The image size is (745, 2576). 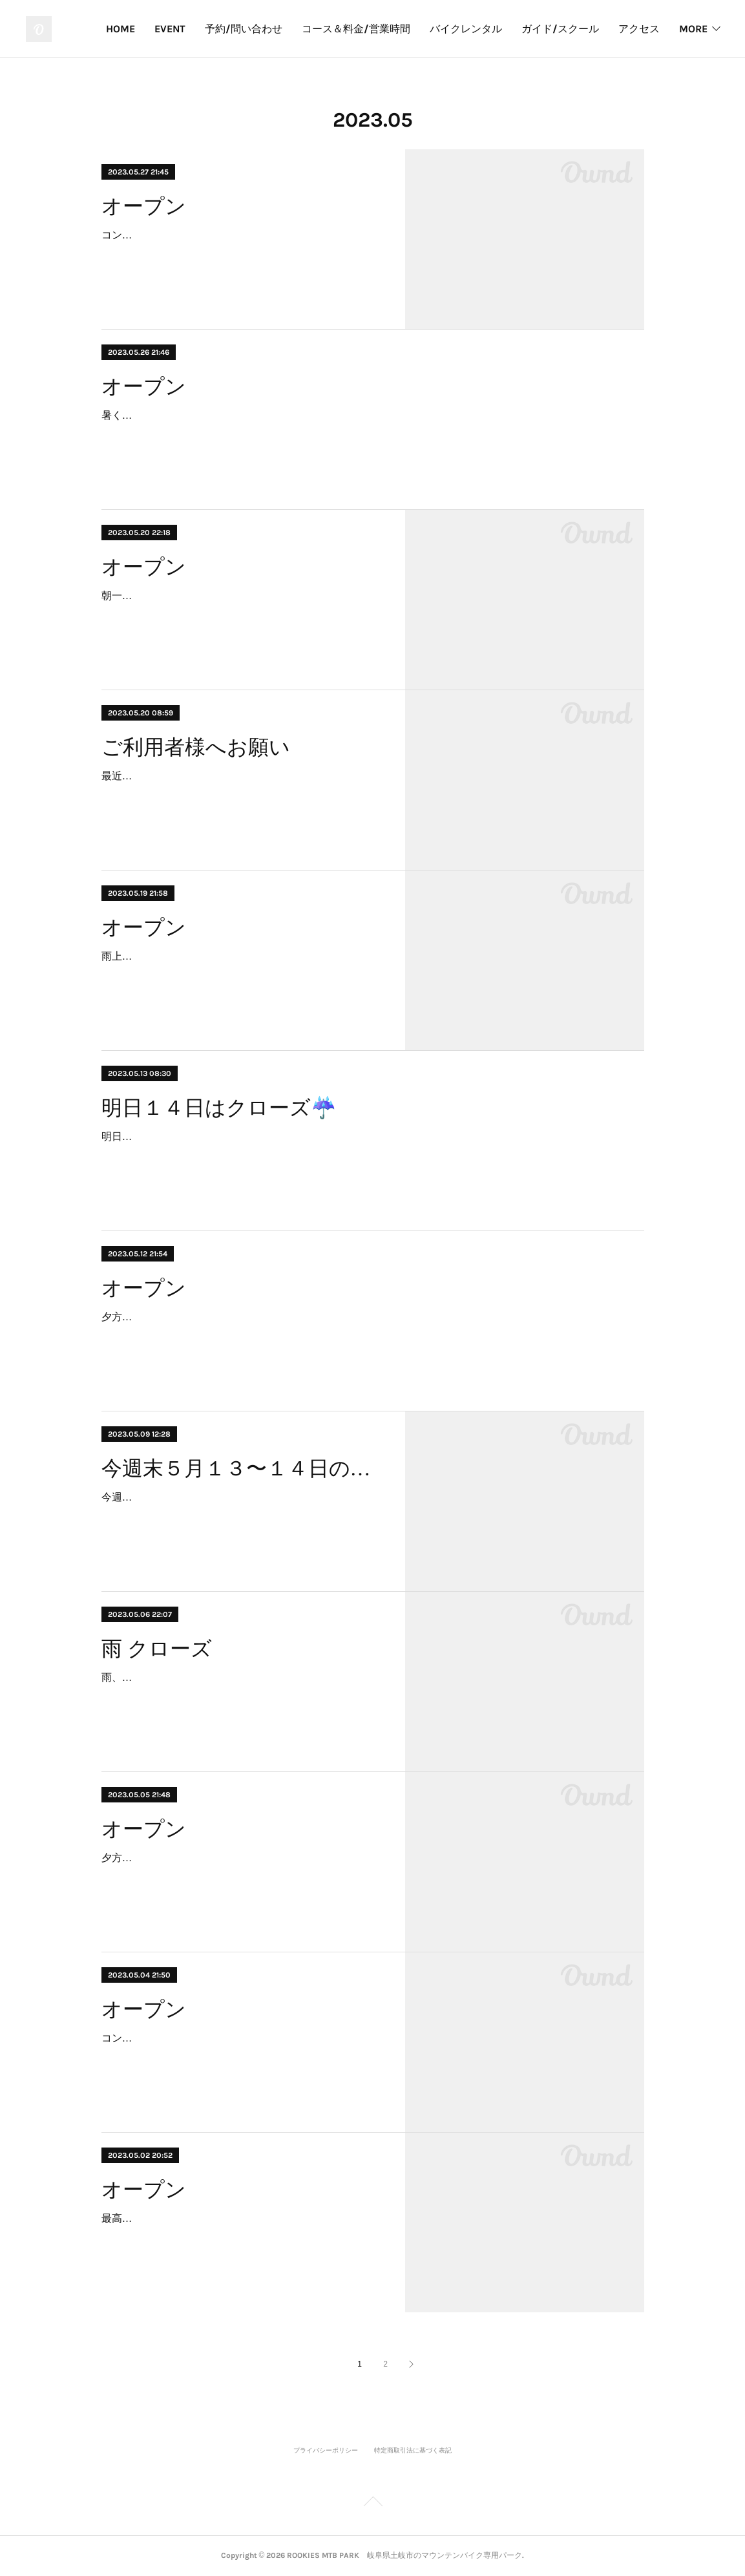 What do you see at coordinates (219, 1107) in the screenshot?
I see `明日１４日はクローズ☔️` at bounding box center [219, 1107].